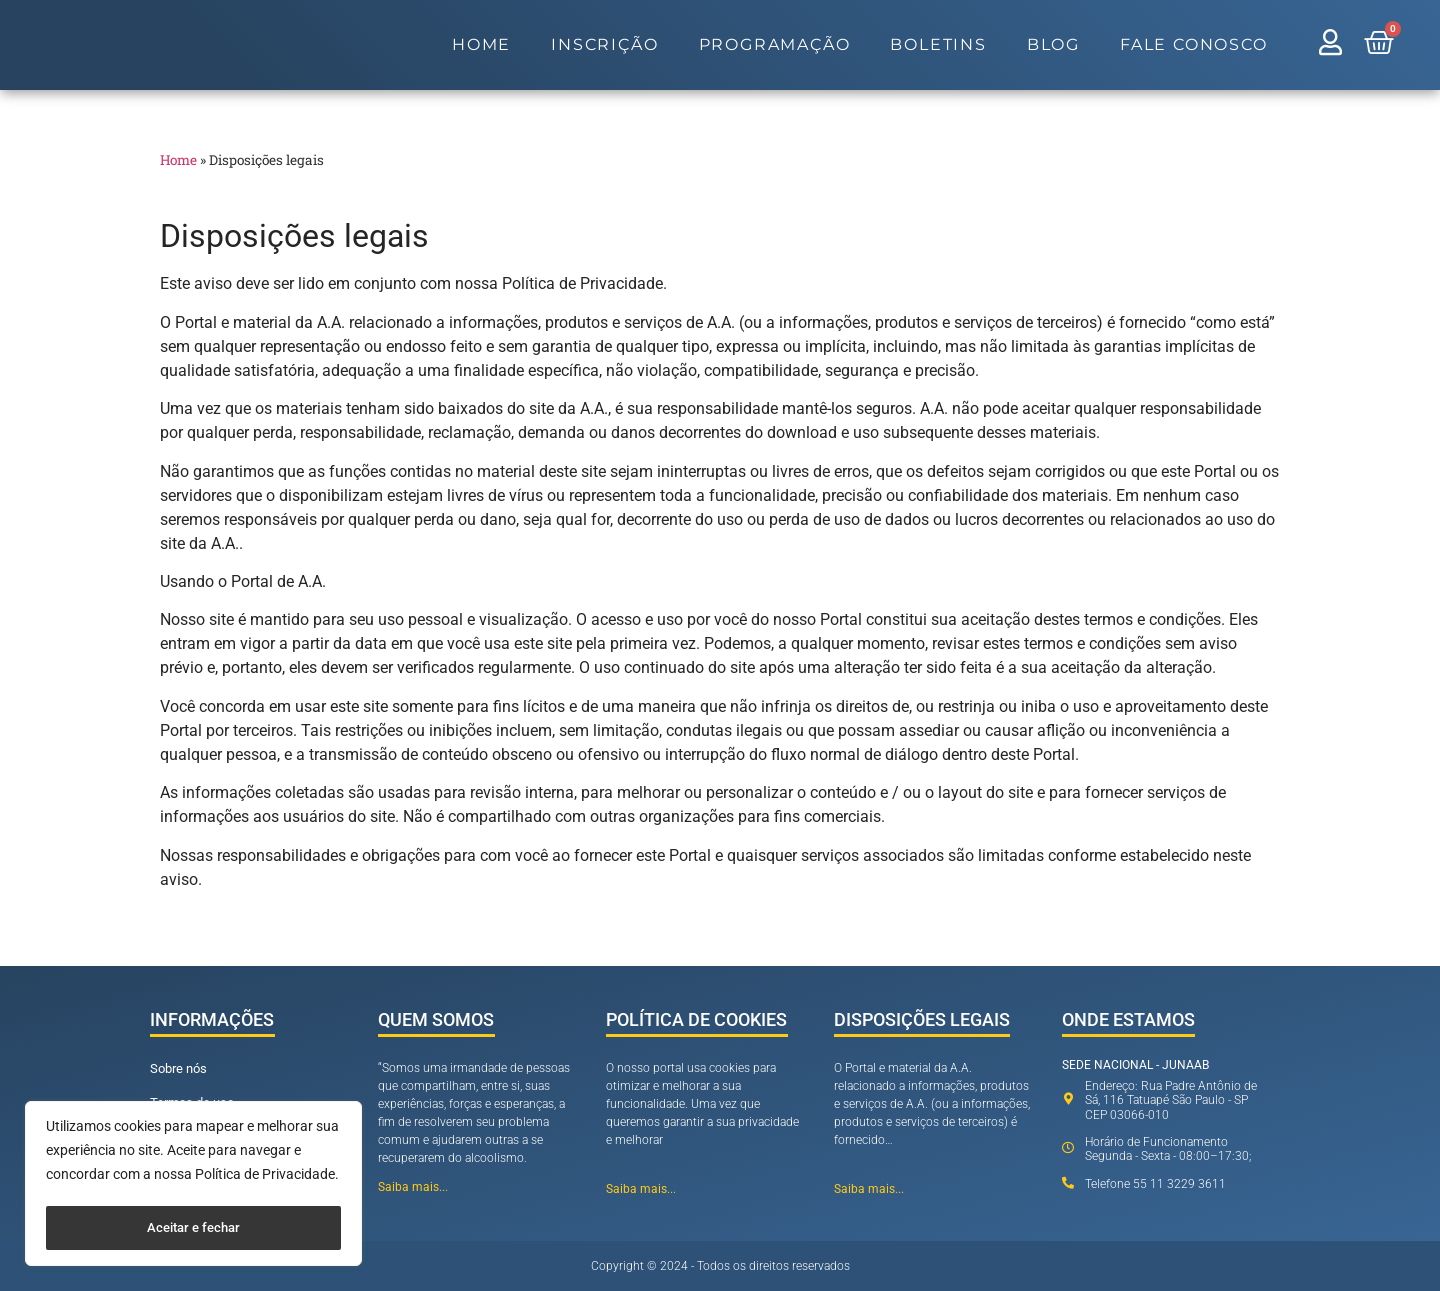 The width and height of the screenshot is (1440, 1291). What do you see at coordinates (938, 44) in the screenshot?
I see `Boletins` at bounding box center [938, 44].